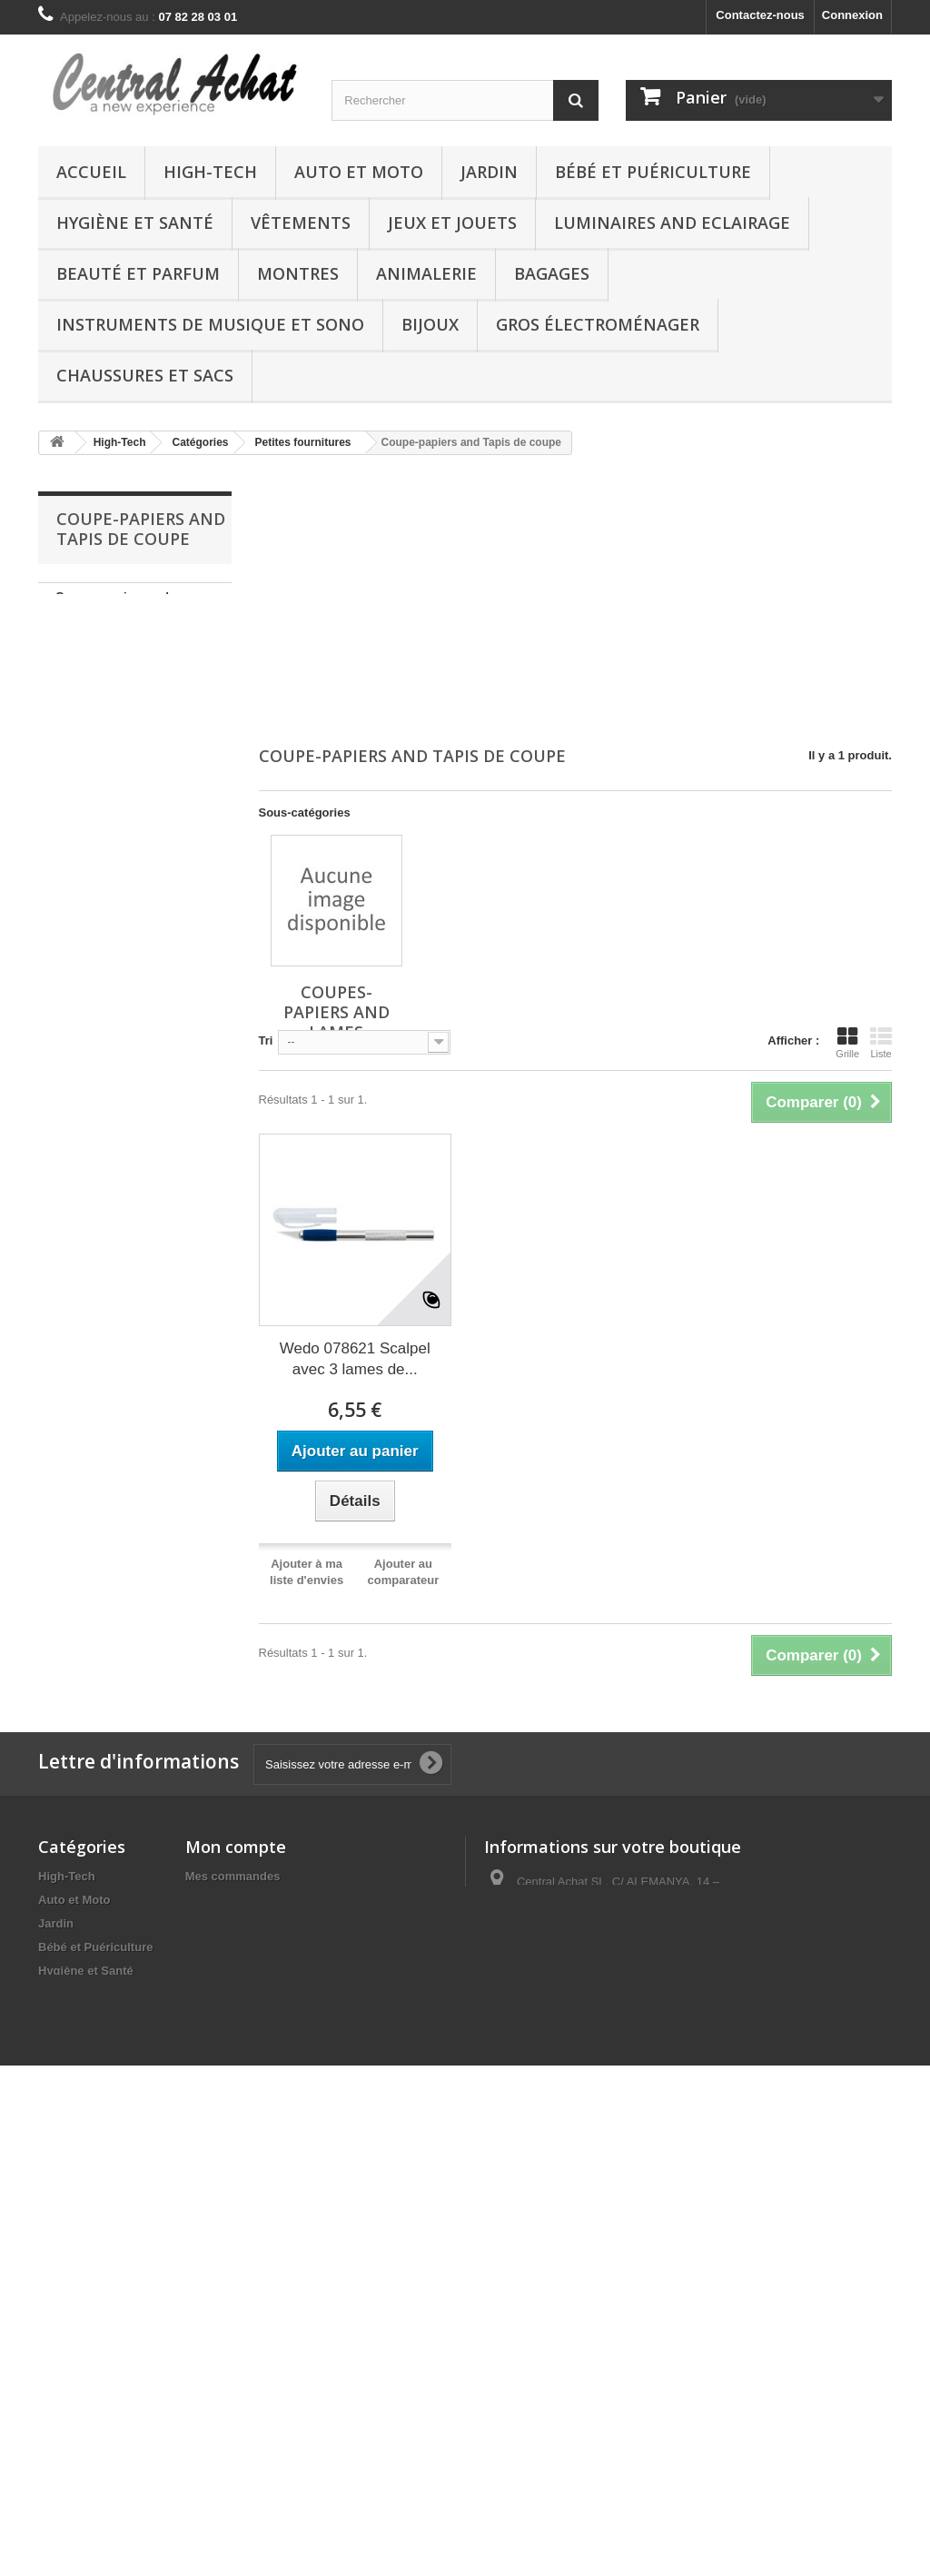  I want to click on Jardin, so click(489, 172).